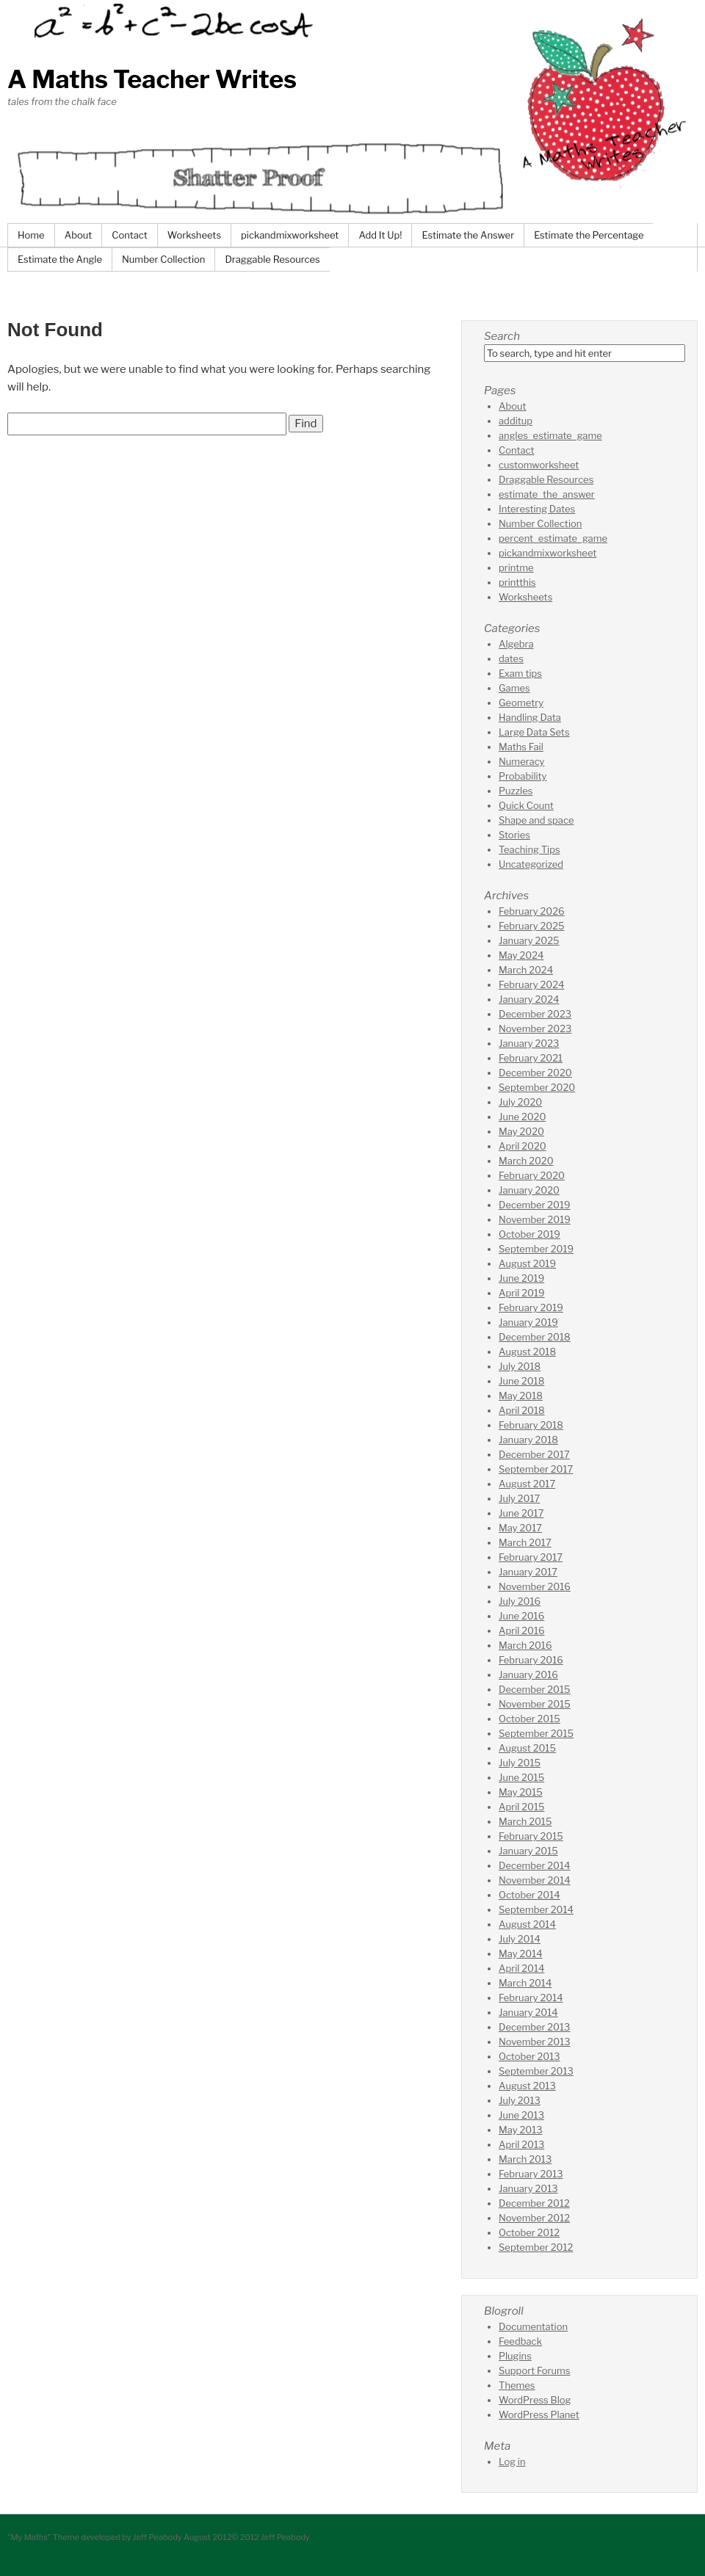 The image size is (705, 2576). Describe the element at coordinates (539, 2414) in the screenshot. I see `WordPress Planet` at that location.